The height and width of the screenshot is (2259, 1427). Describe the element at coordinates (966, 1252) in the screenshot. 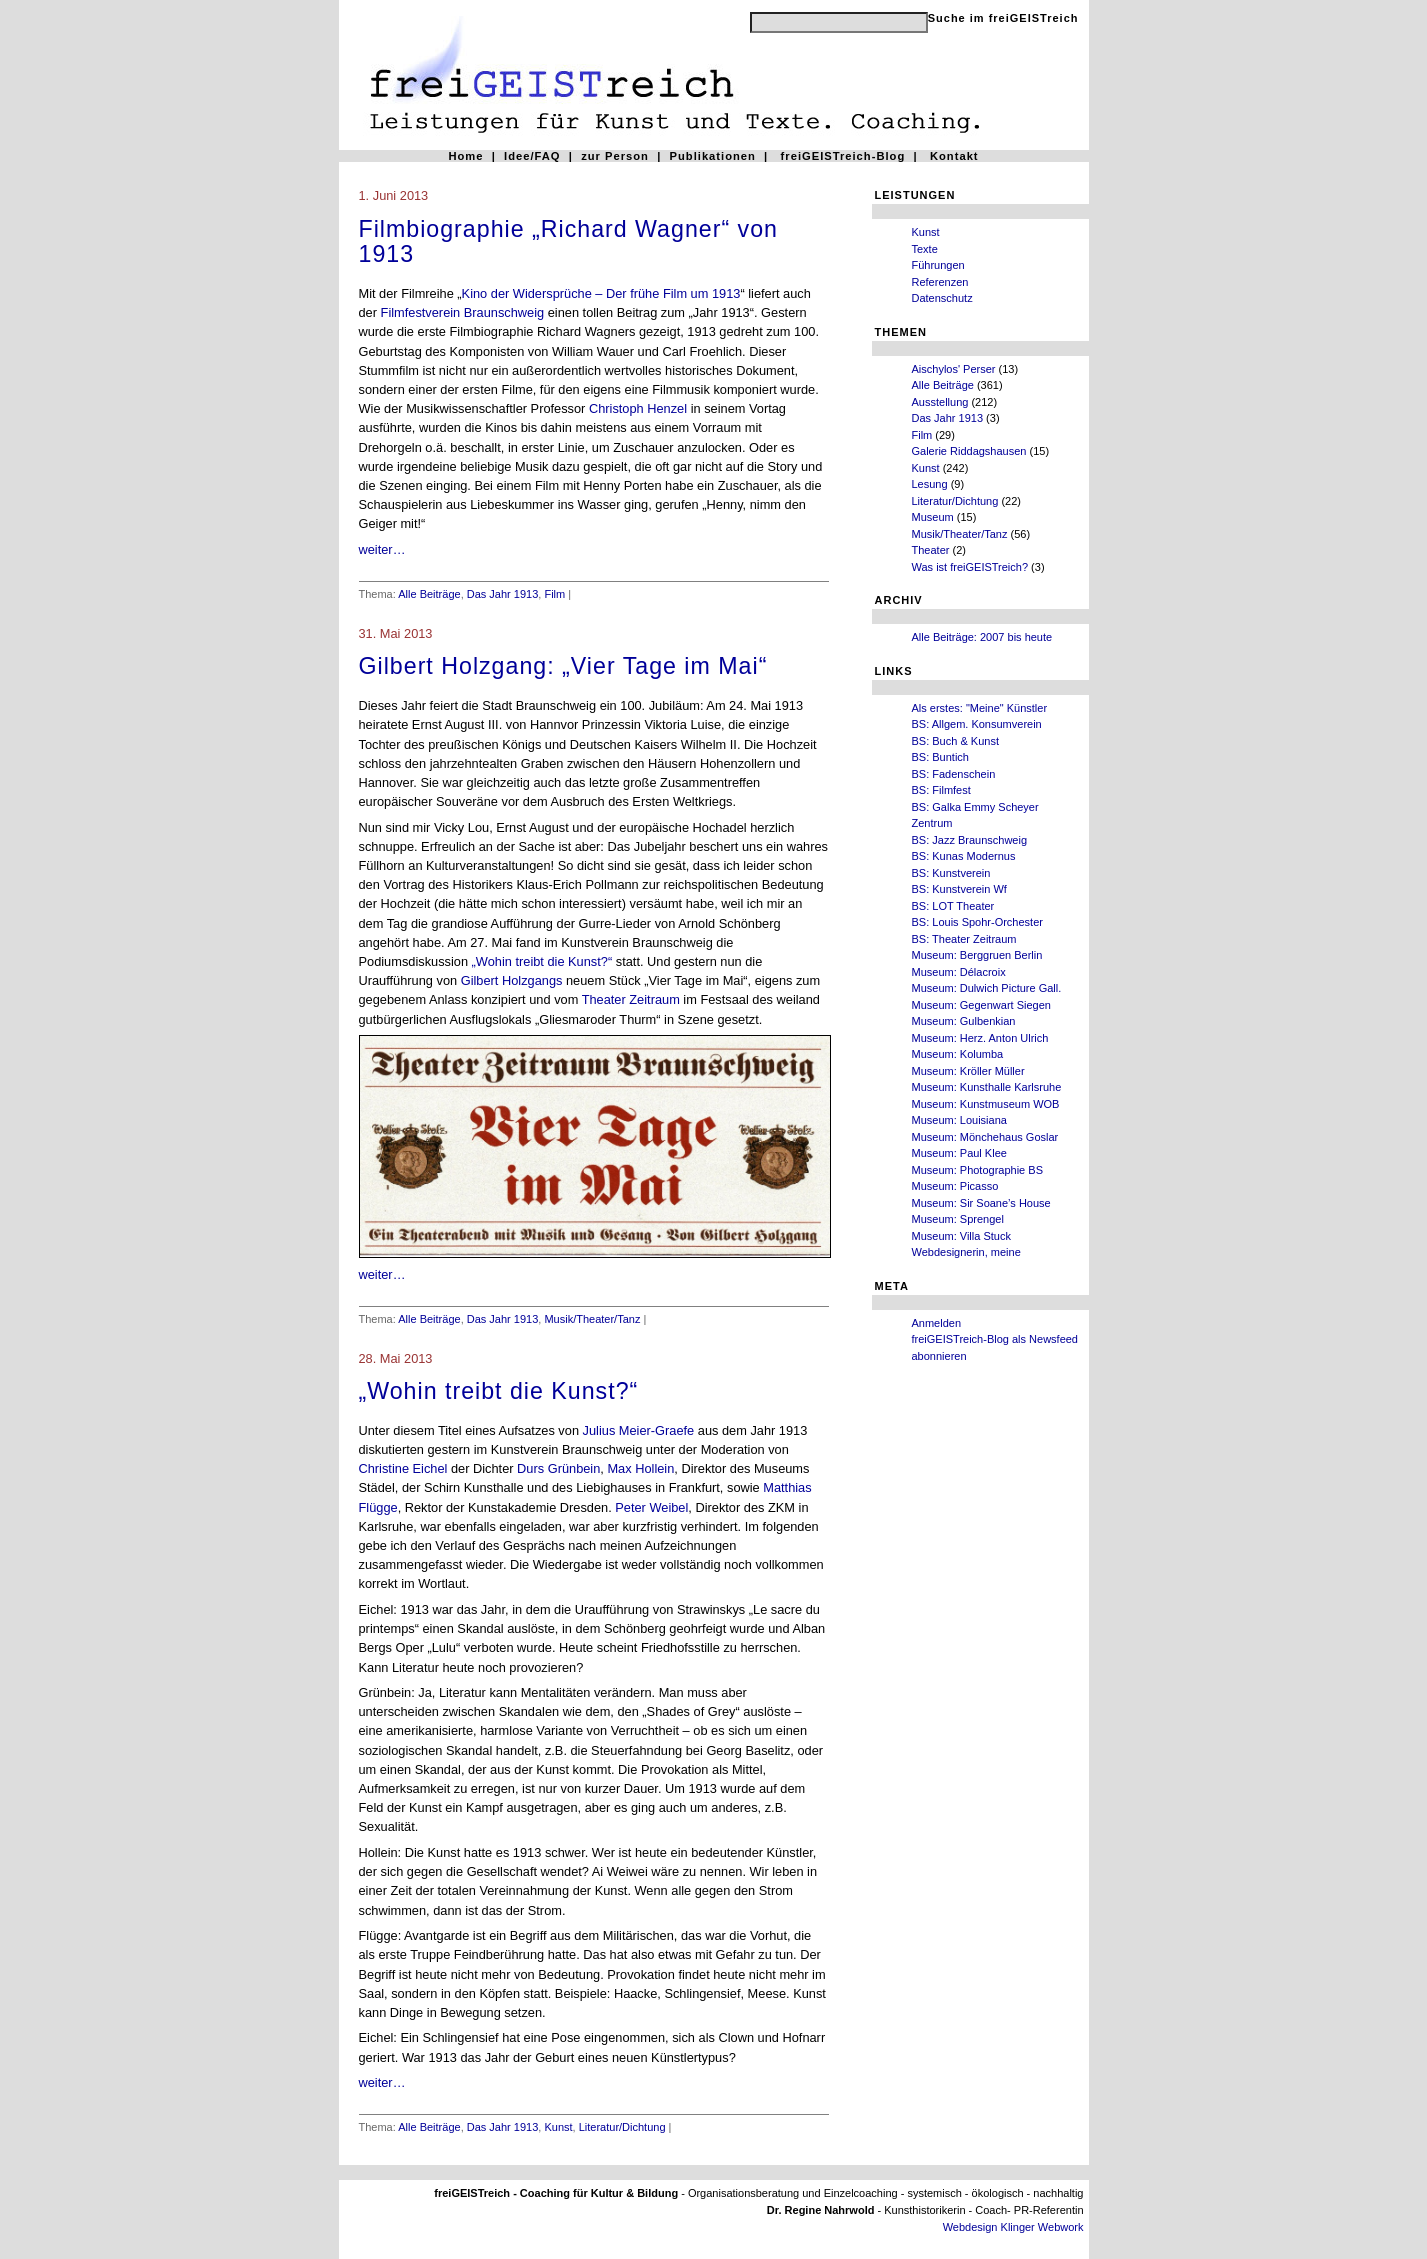

I see `Webdesignerin, meine` at that location.